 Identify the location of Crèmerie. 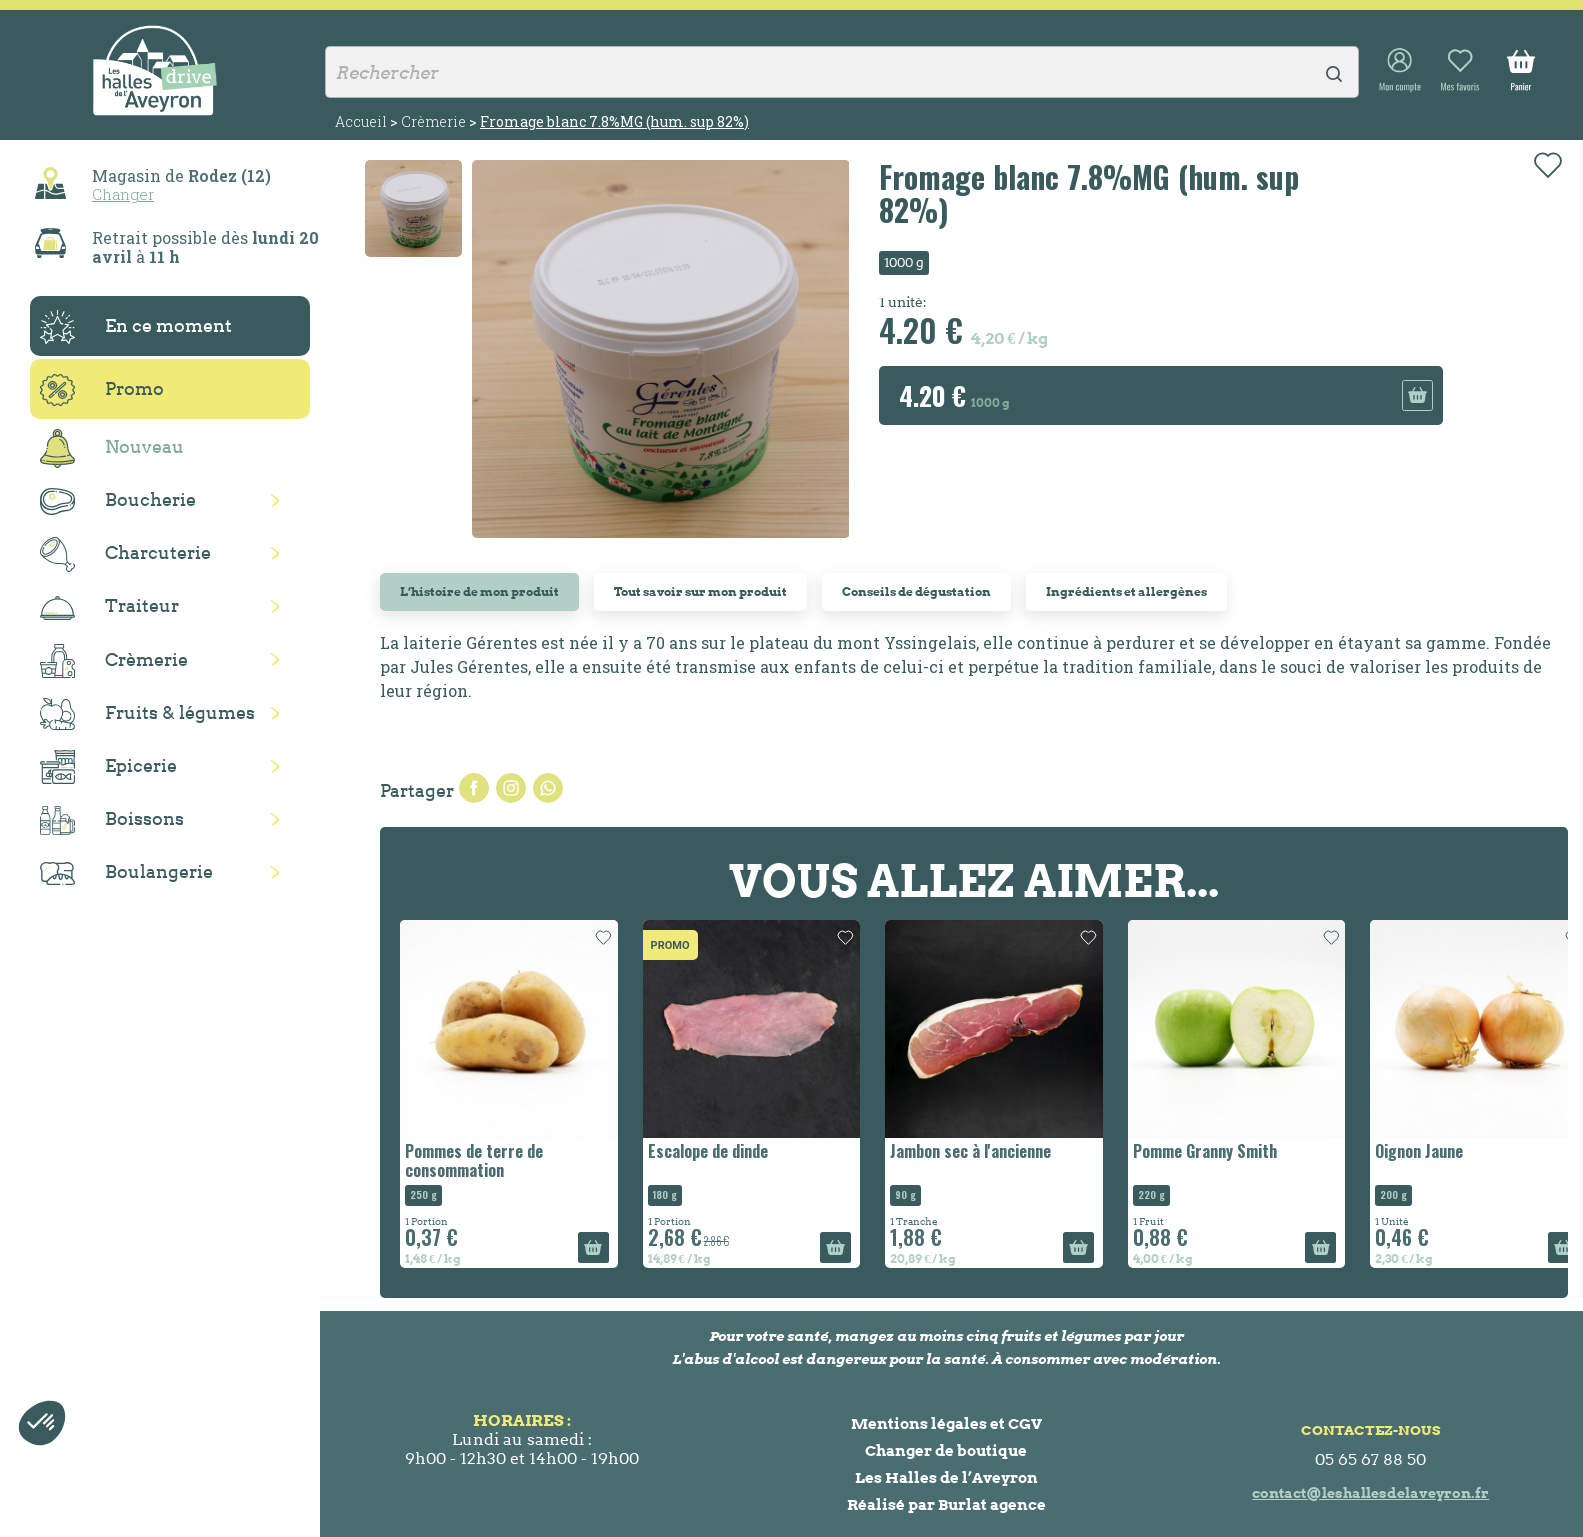
(114, 661).